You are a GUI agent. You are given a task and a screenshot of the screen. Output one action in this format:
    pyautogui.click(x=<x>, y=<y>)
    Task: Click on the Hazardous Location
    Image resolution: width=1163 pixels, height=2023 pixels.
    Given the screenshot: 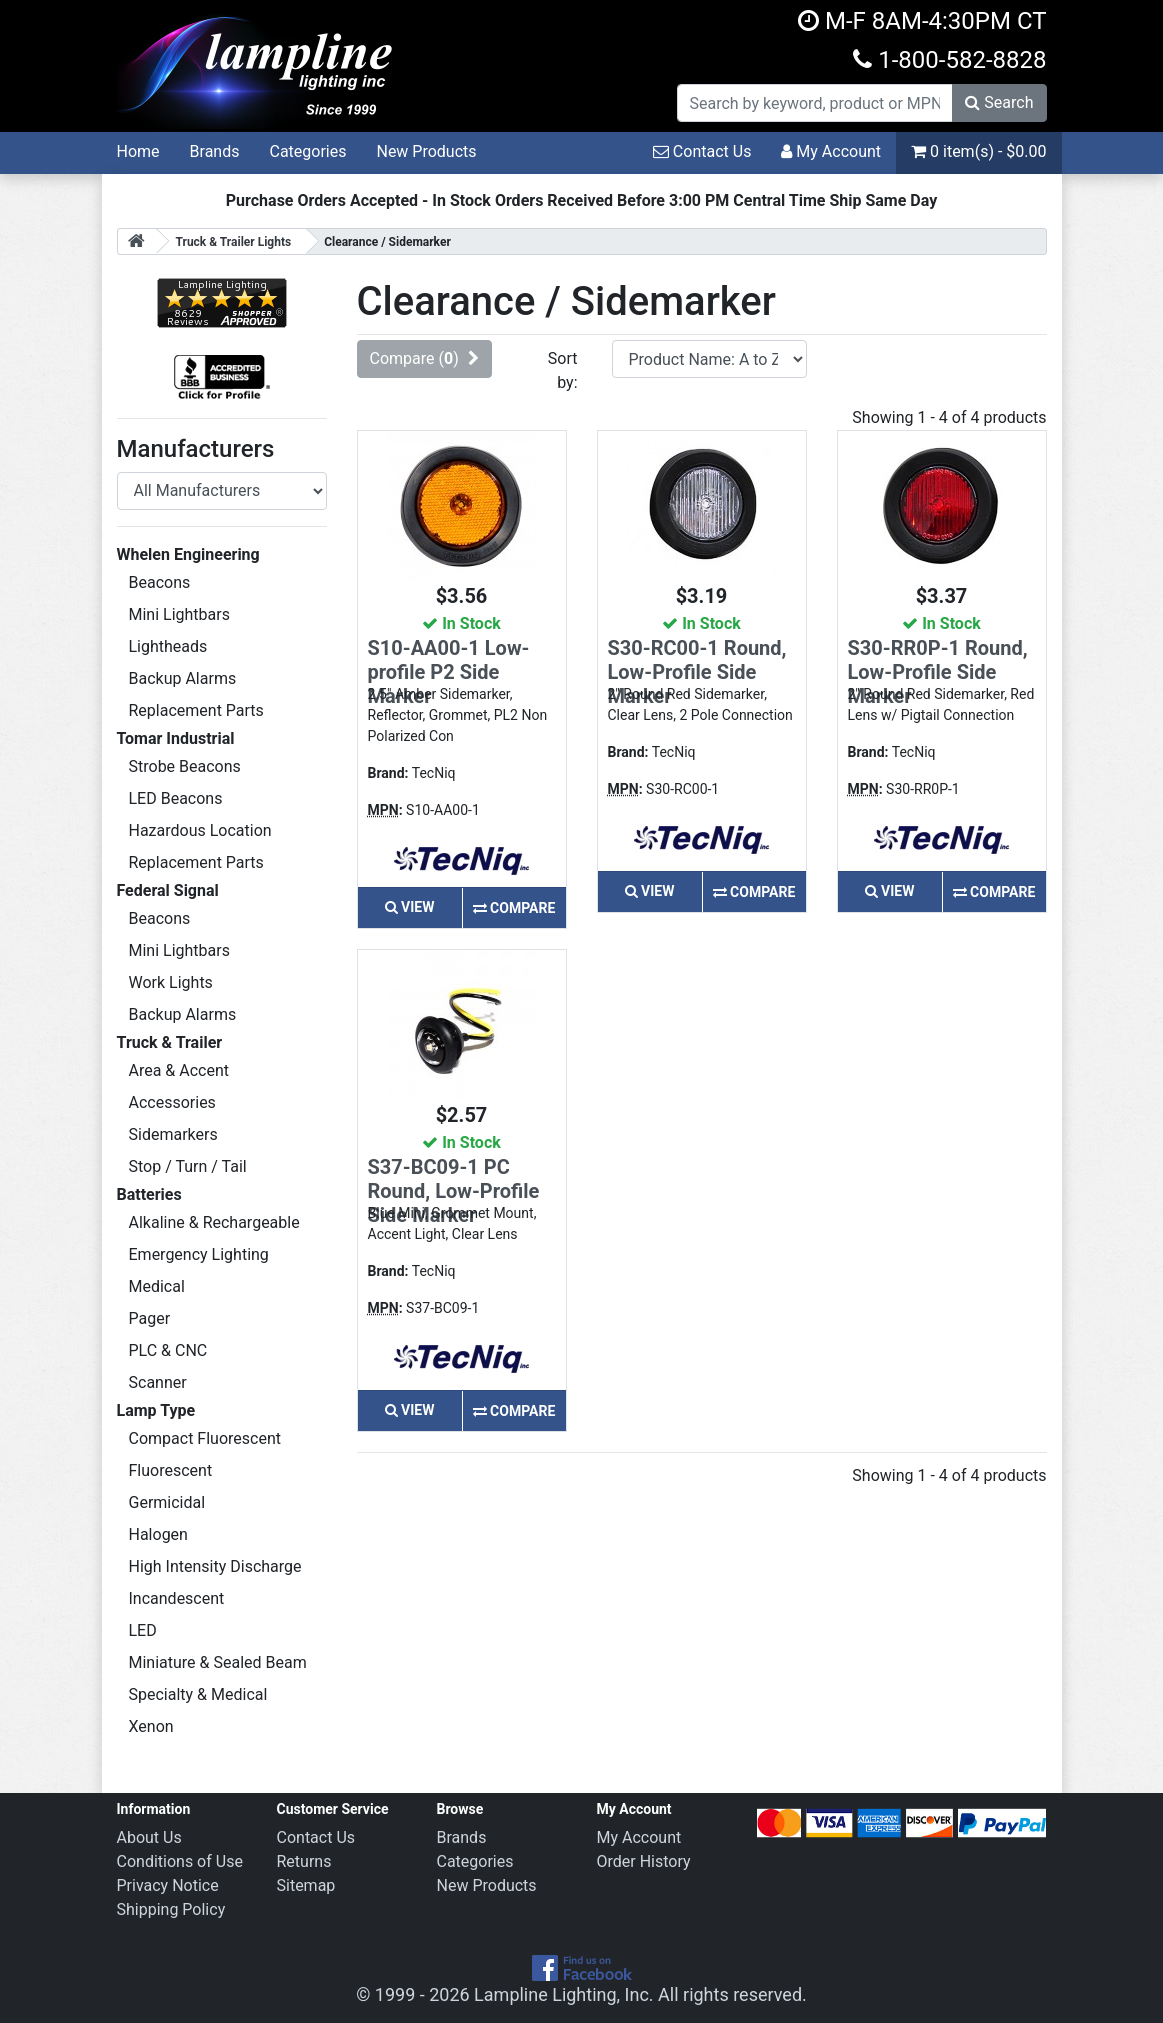 What is the action you would take?
    pyautogui.click(x=200, y=830)
    